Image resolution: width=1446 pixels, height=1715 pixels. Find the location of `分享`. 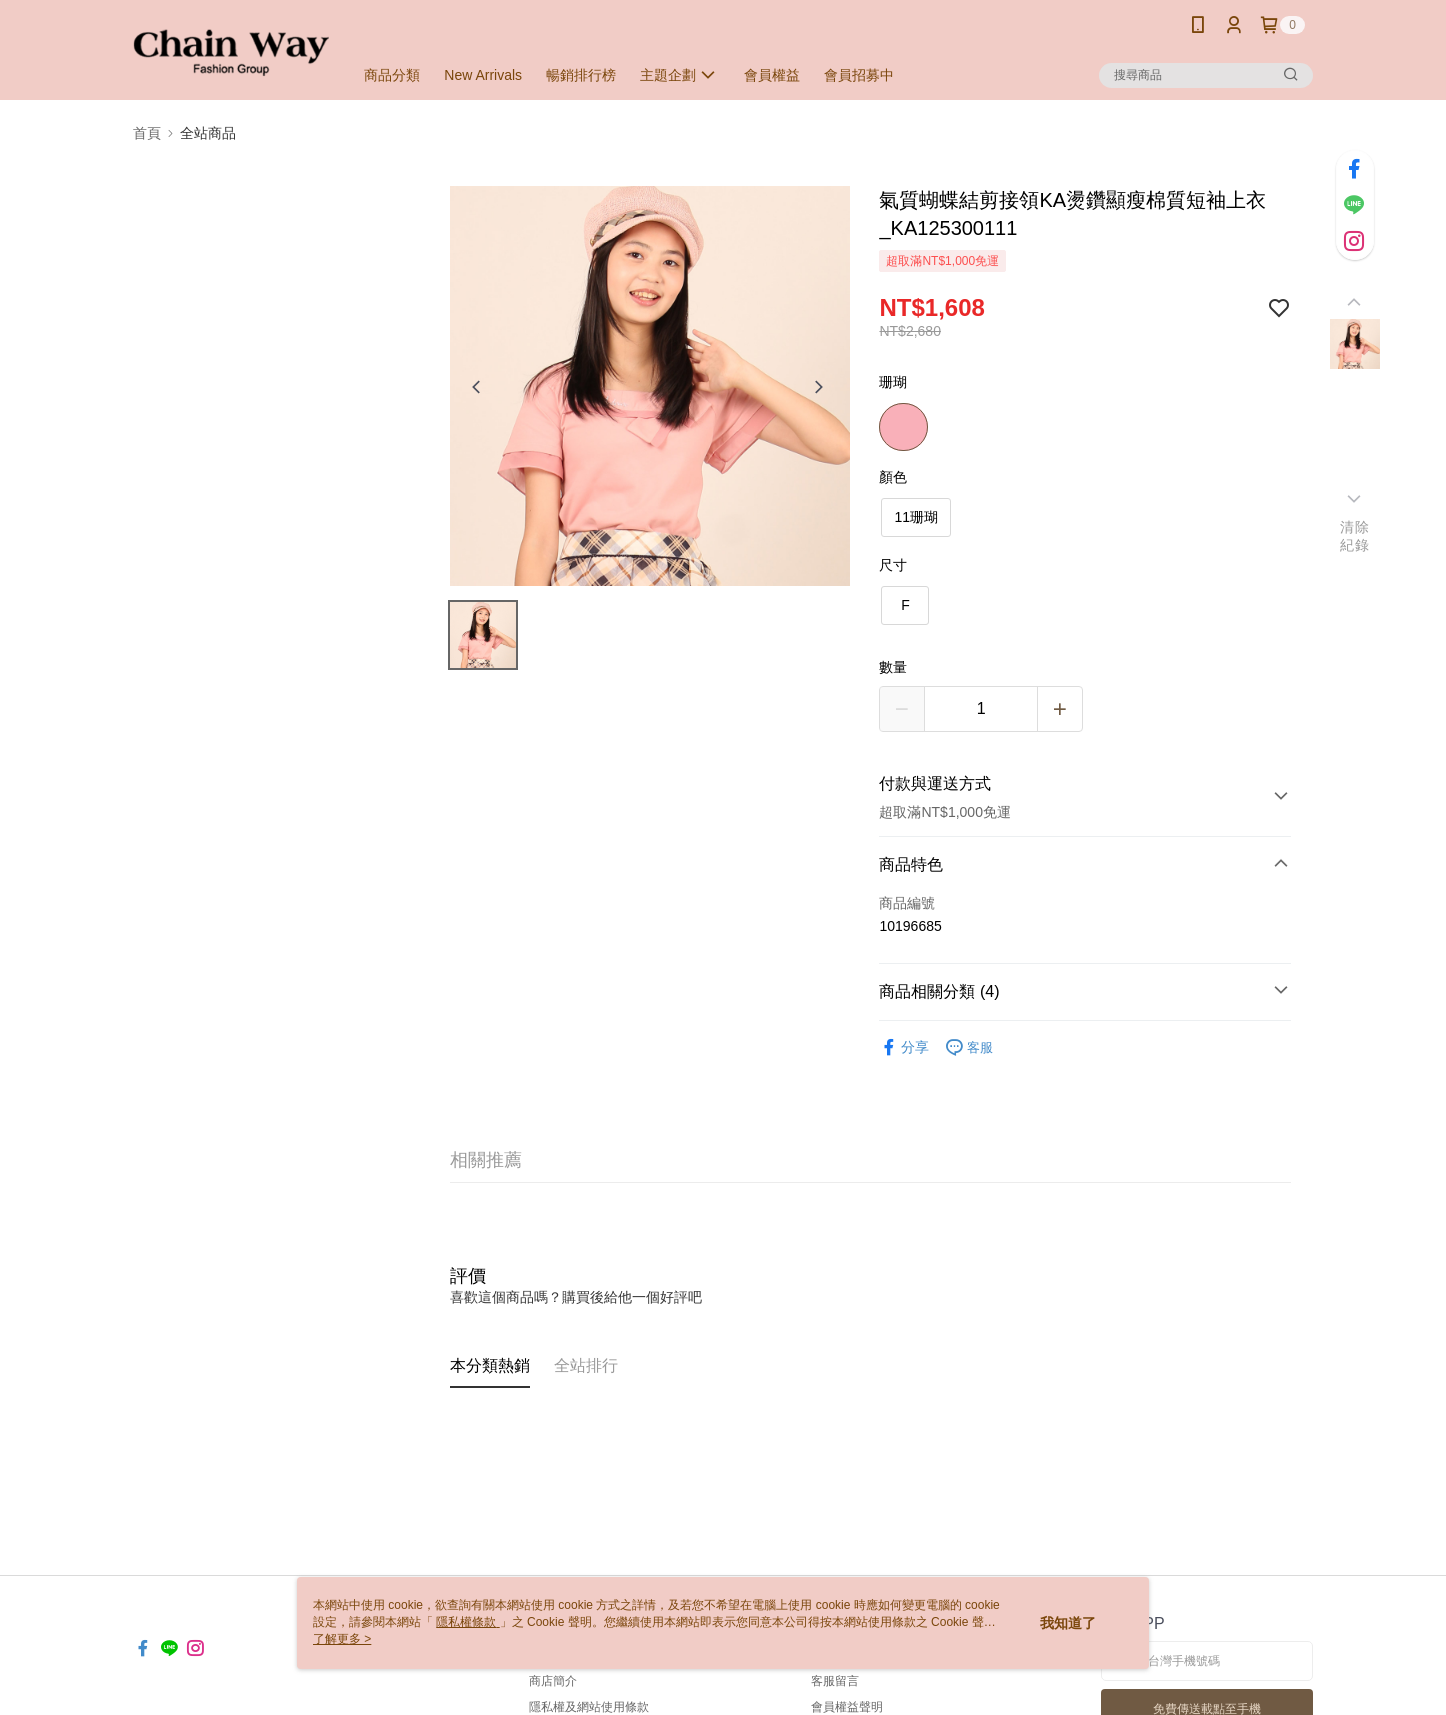

分享 is located at coordinates (904, 1047).